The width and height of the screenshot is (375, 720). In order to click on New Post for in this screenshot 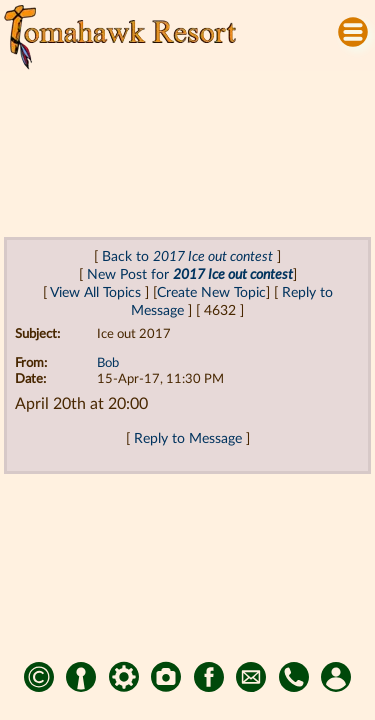, I will do `click(190, 274)`.